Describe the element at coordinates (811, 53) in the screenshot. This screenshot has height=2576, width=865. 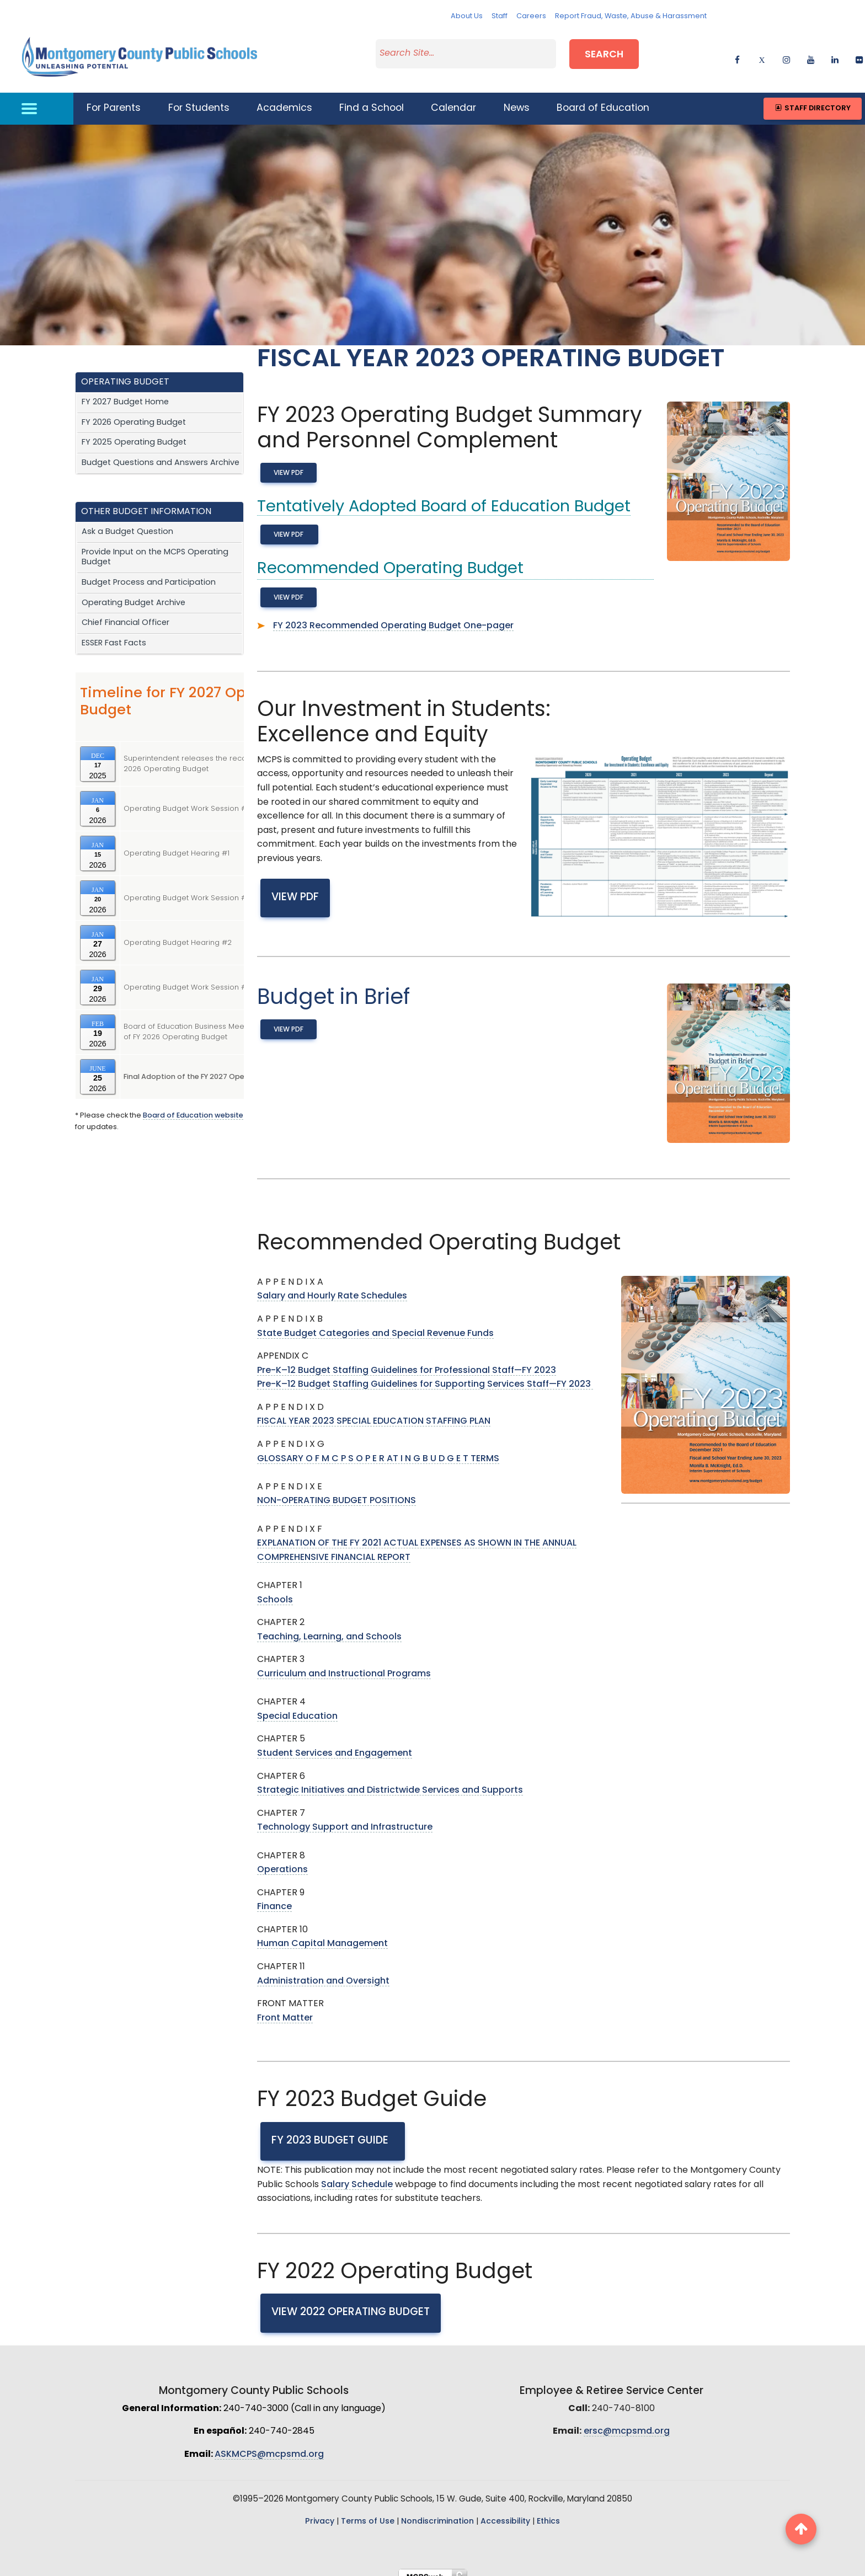
I see `[youtube]` at that location.